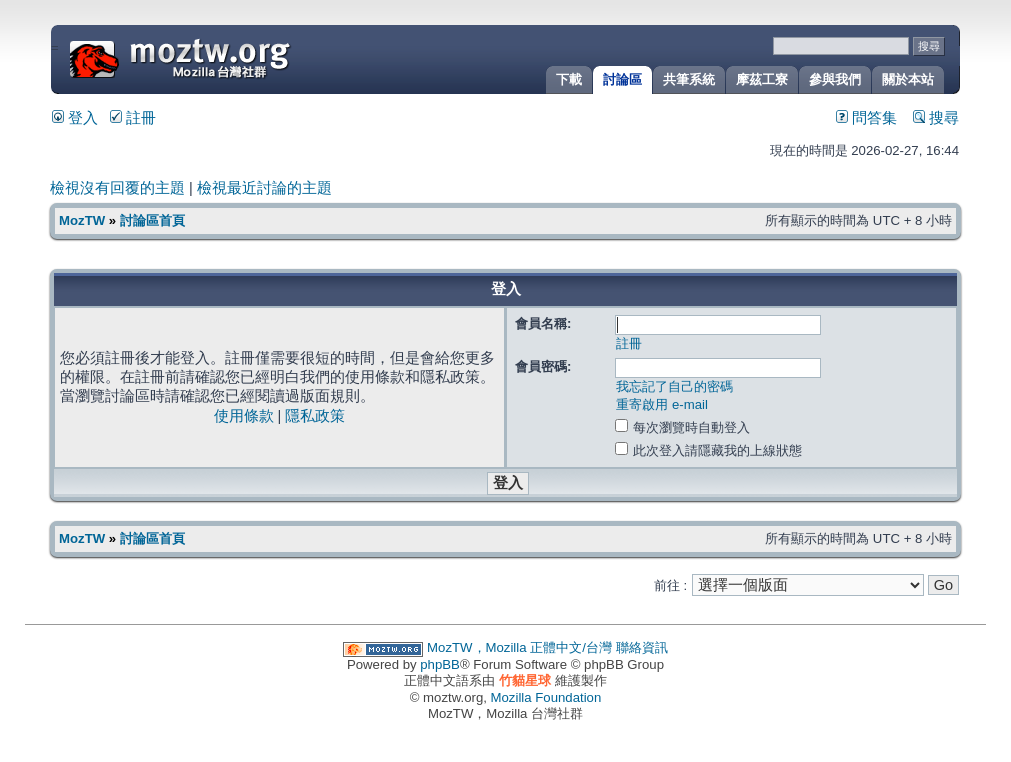 The image size is (1011, 762). I want to click on 下載, so click(569, 79).